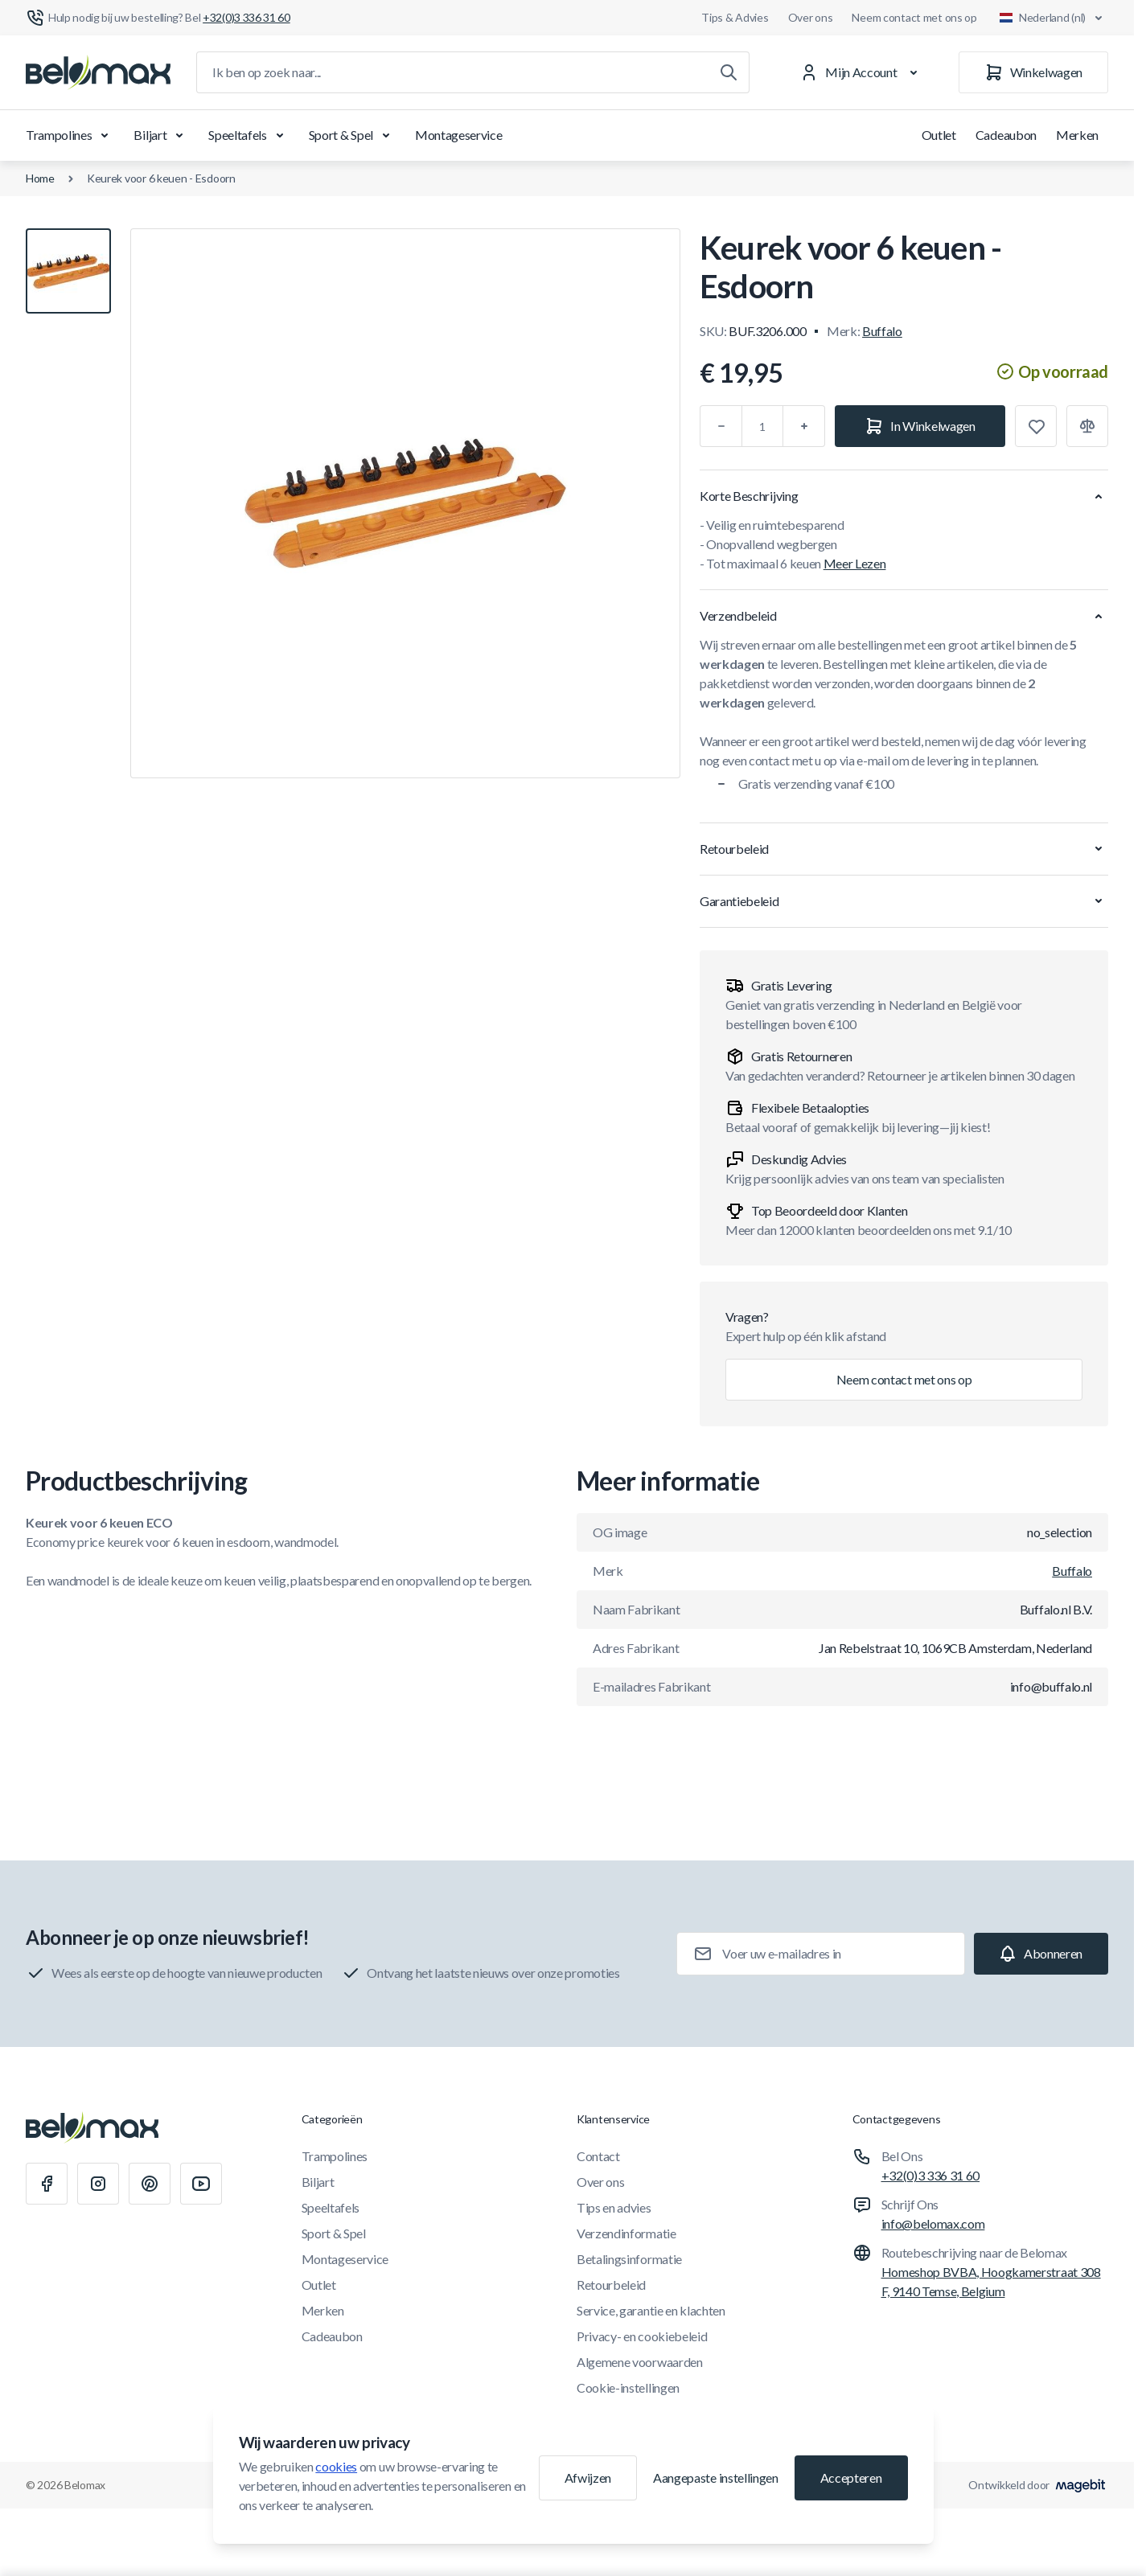 The width and height of the screenshot is (1146, 2576). I want to click on Biljart, so click(161, 135).